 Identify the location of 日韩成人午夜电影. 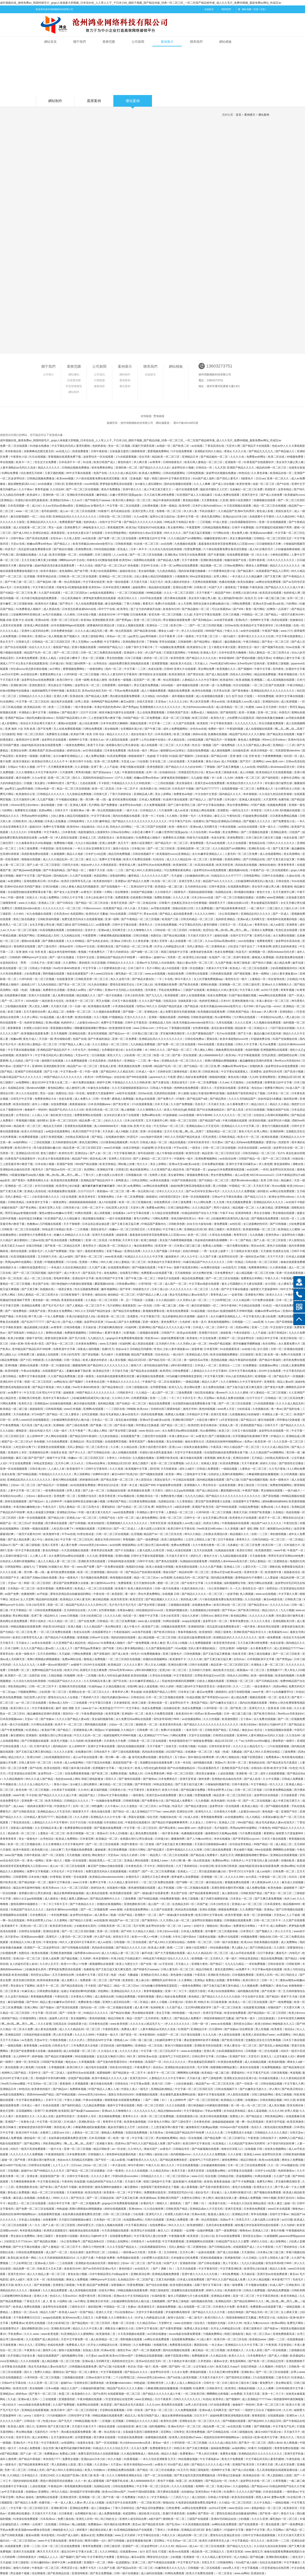
(40, 968).